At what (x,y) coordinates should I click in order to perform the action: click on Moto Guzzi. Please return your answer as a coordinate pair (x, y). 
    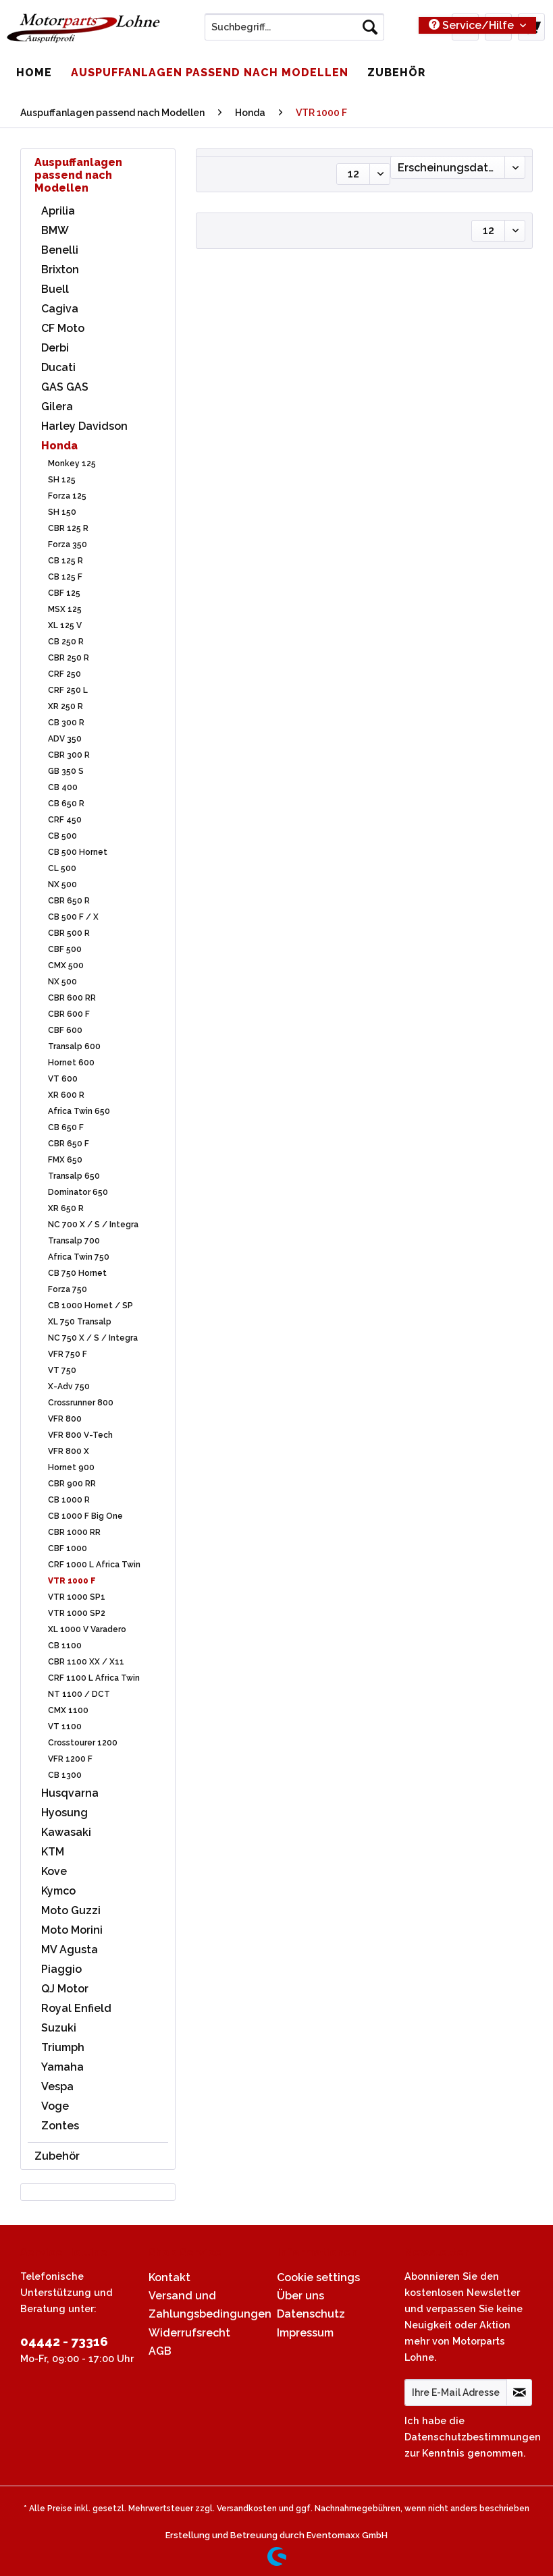
    Looking at the image, I should click on (71, 1910).